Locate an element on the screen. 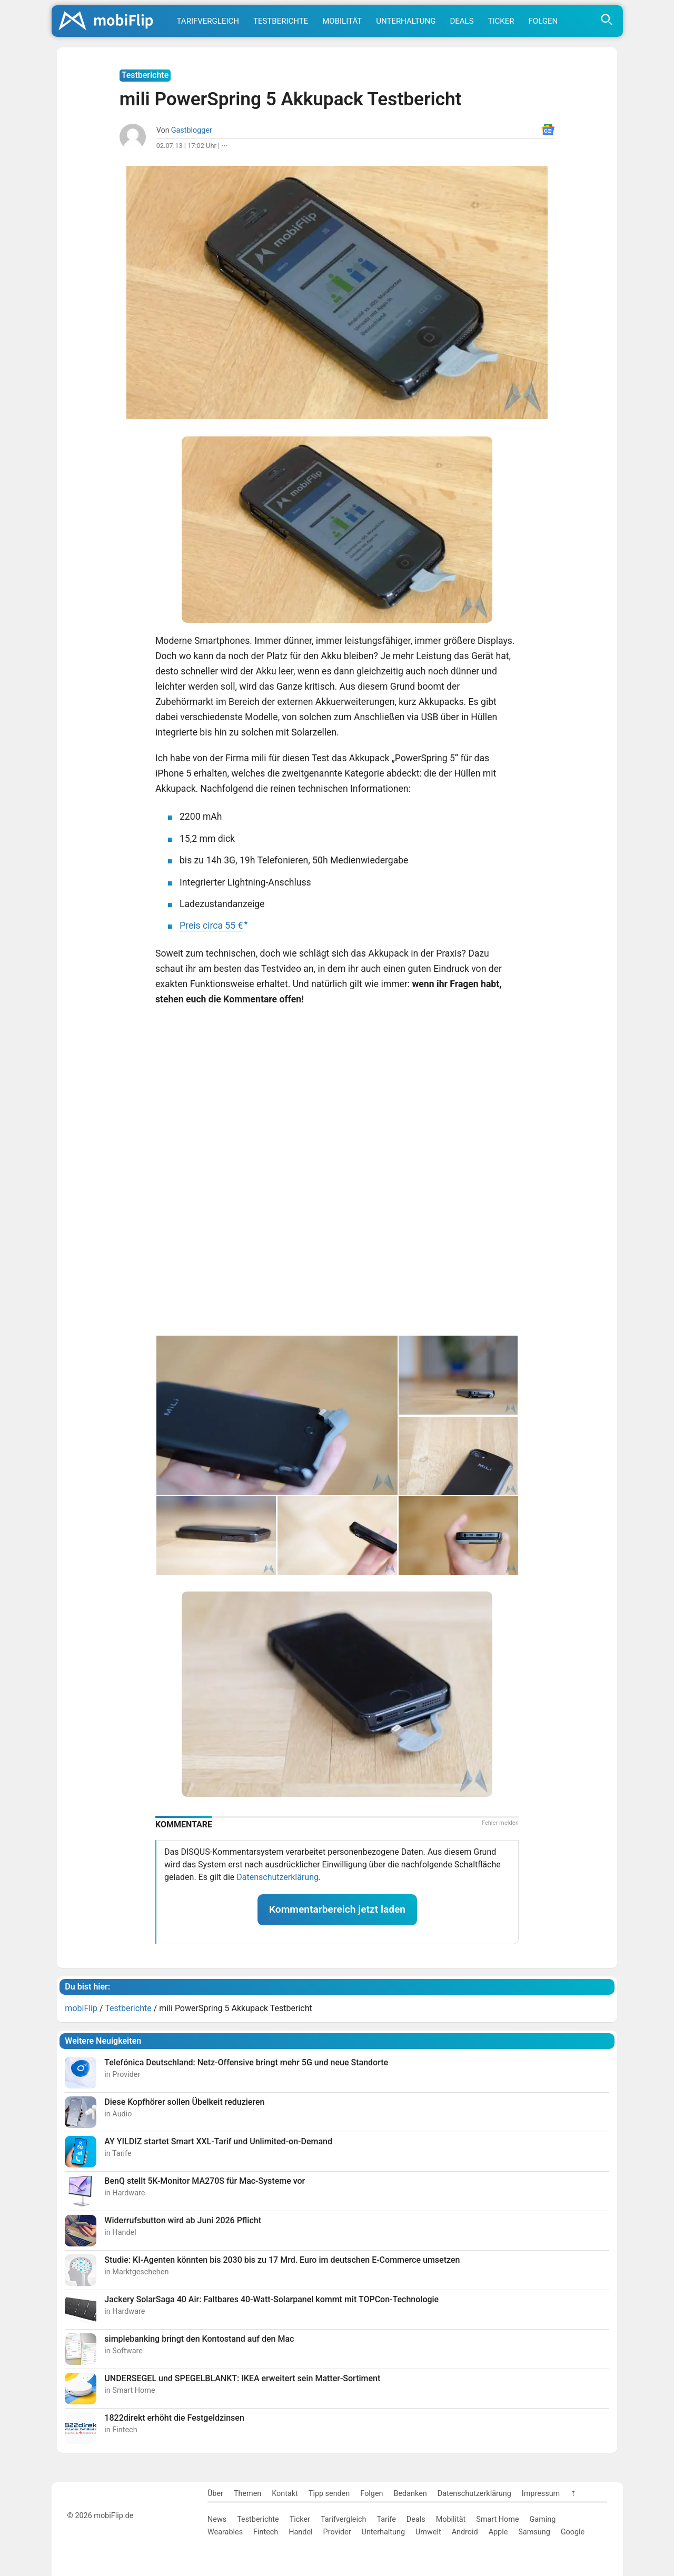 The image size is (674, 2576). Tipp senden is located at coordinates (329, 2493).